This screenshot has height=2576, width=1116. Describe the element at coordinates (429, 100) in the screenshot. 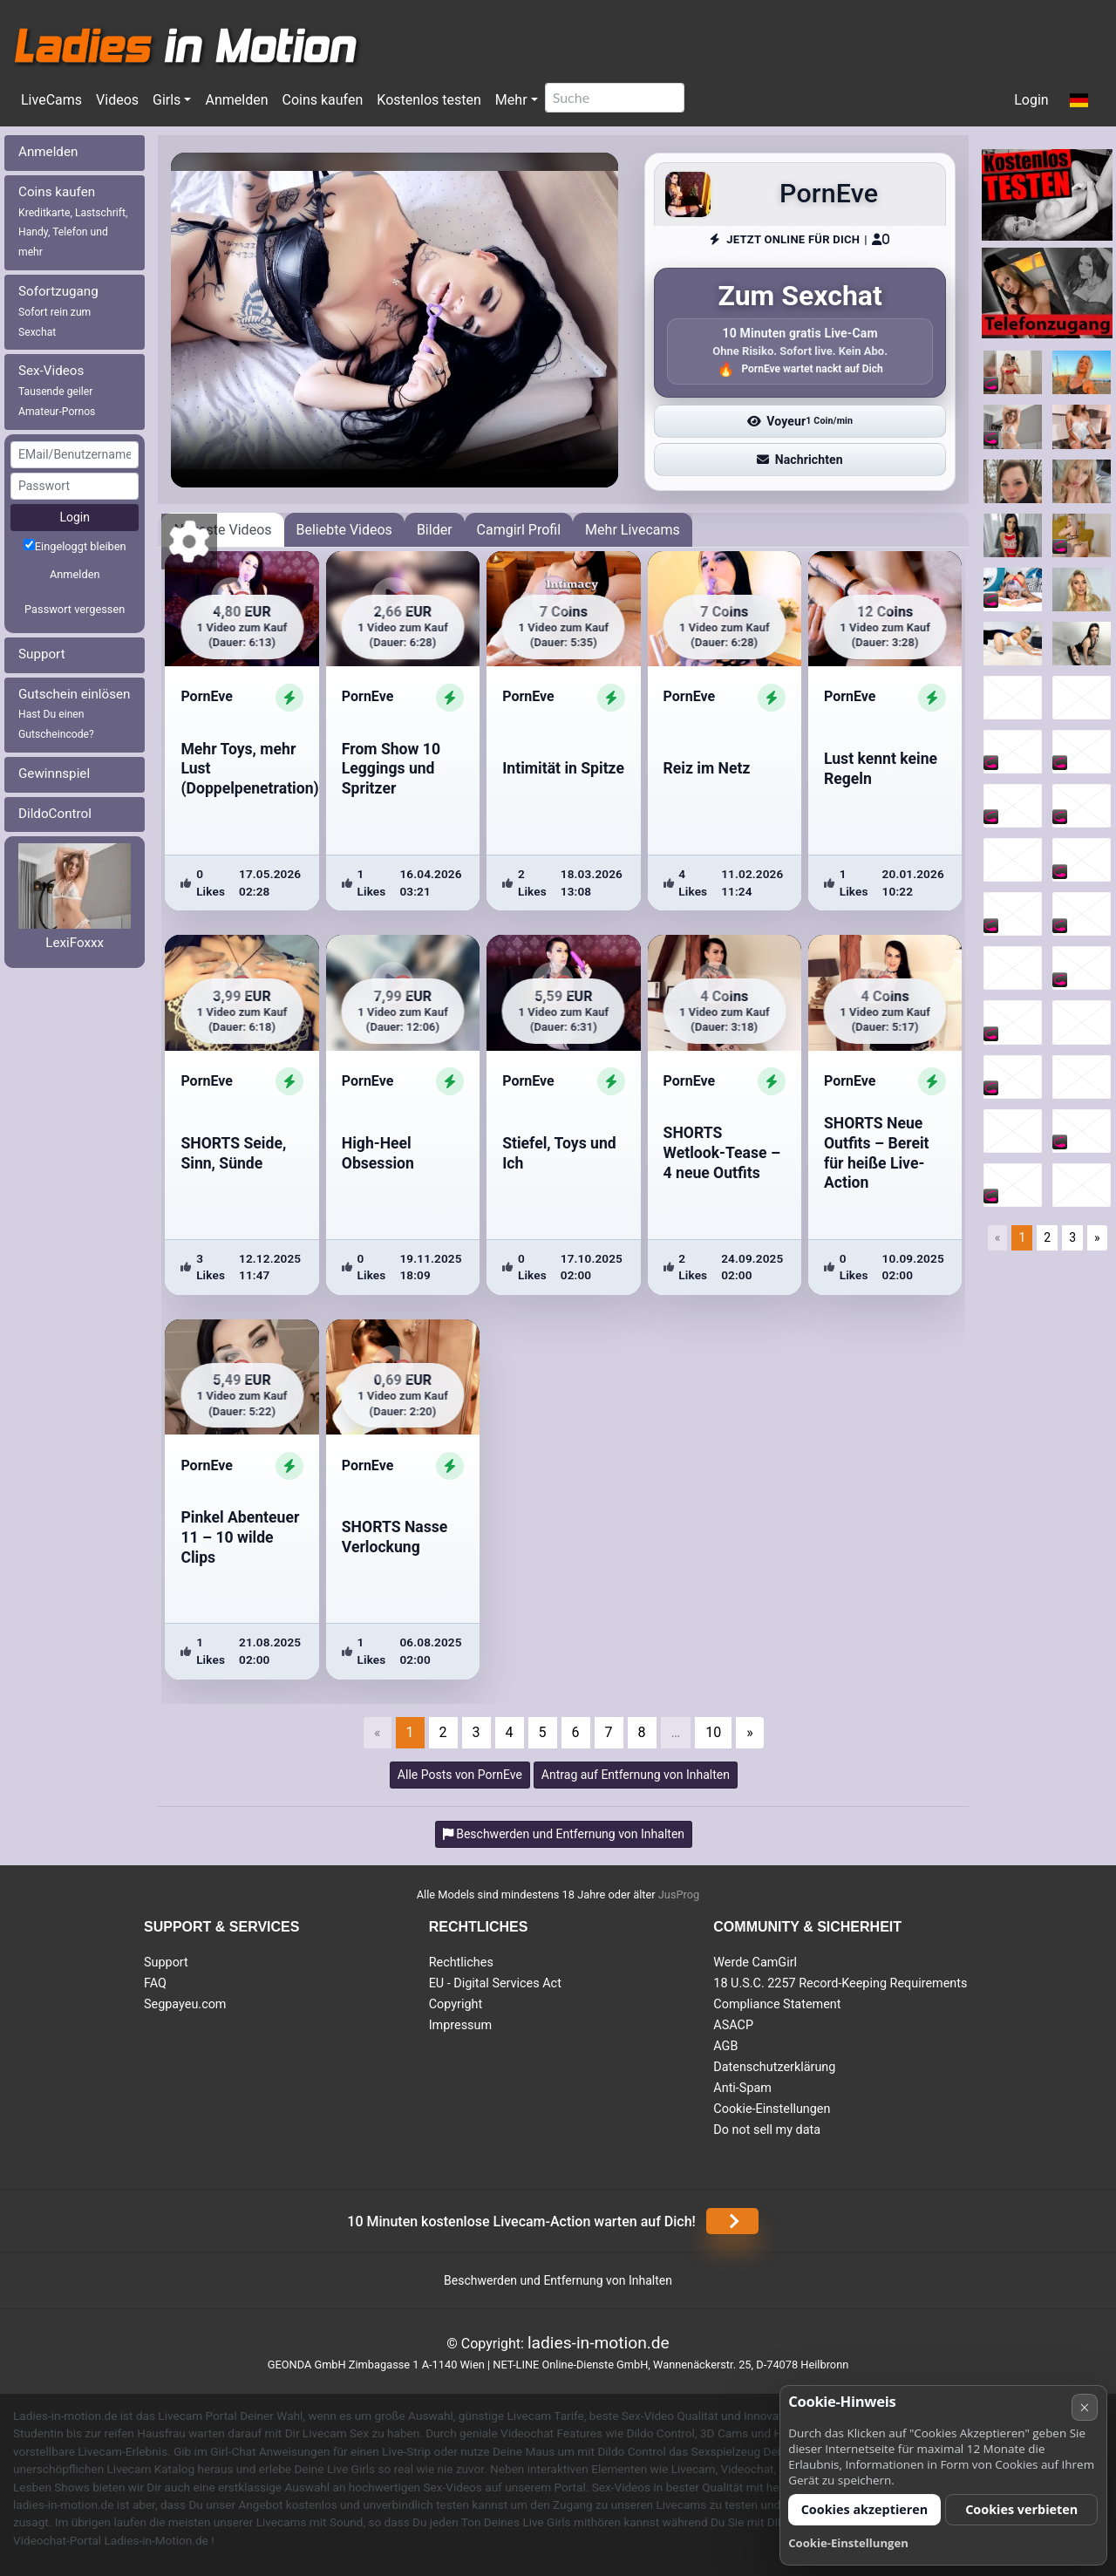

I see `Kostenlos testen` at that location.